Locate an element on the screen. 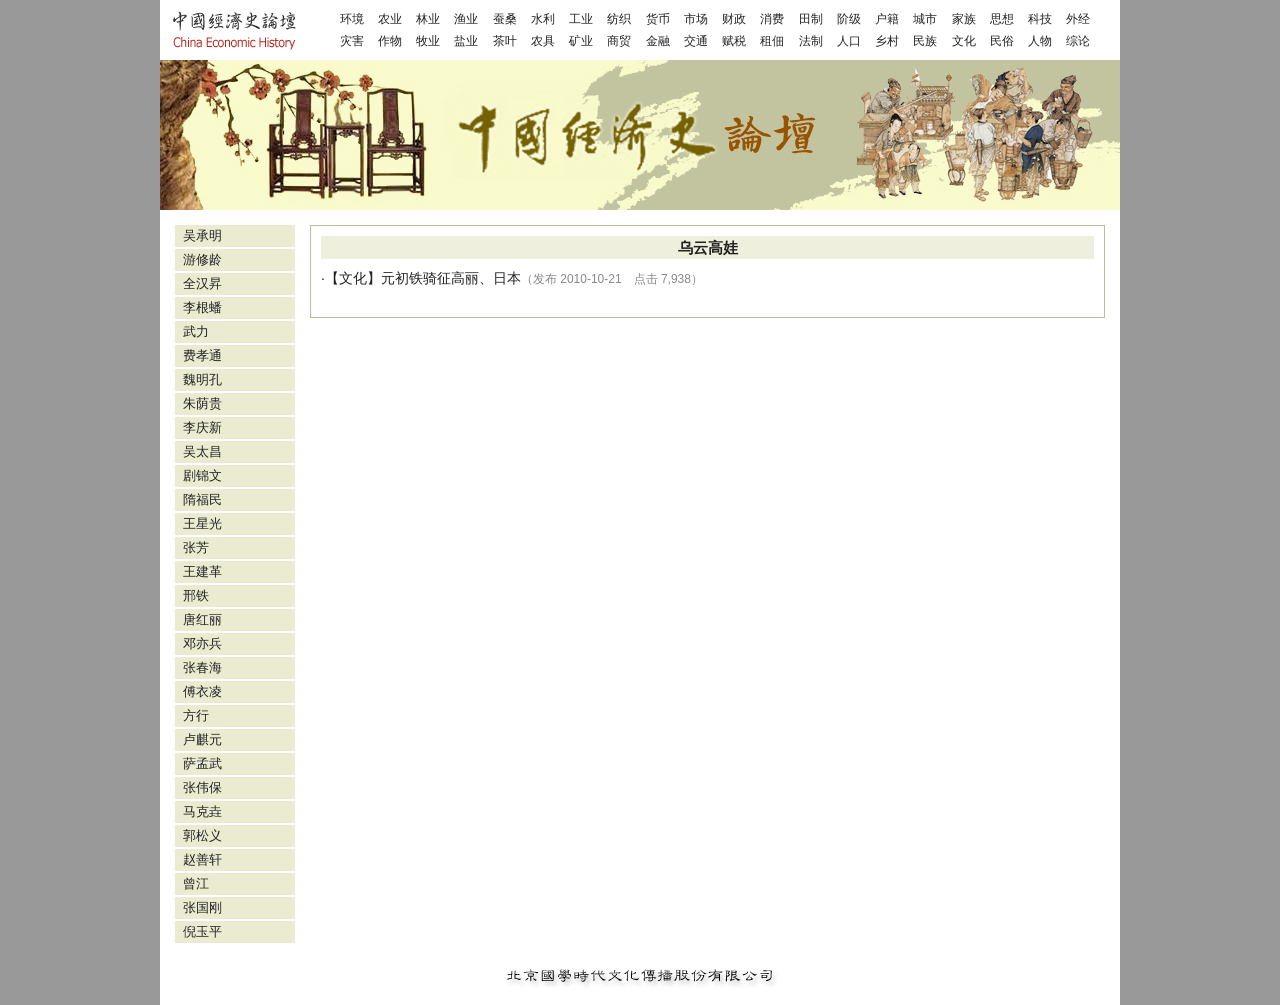 This screenshot has width=1280, height=1005. 环境 is located at coordinates (352, 19).